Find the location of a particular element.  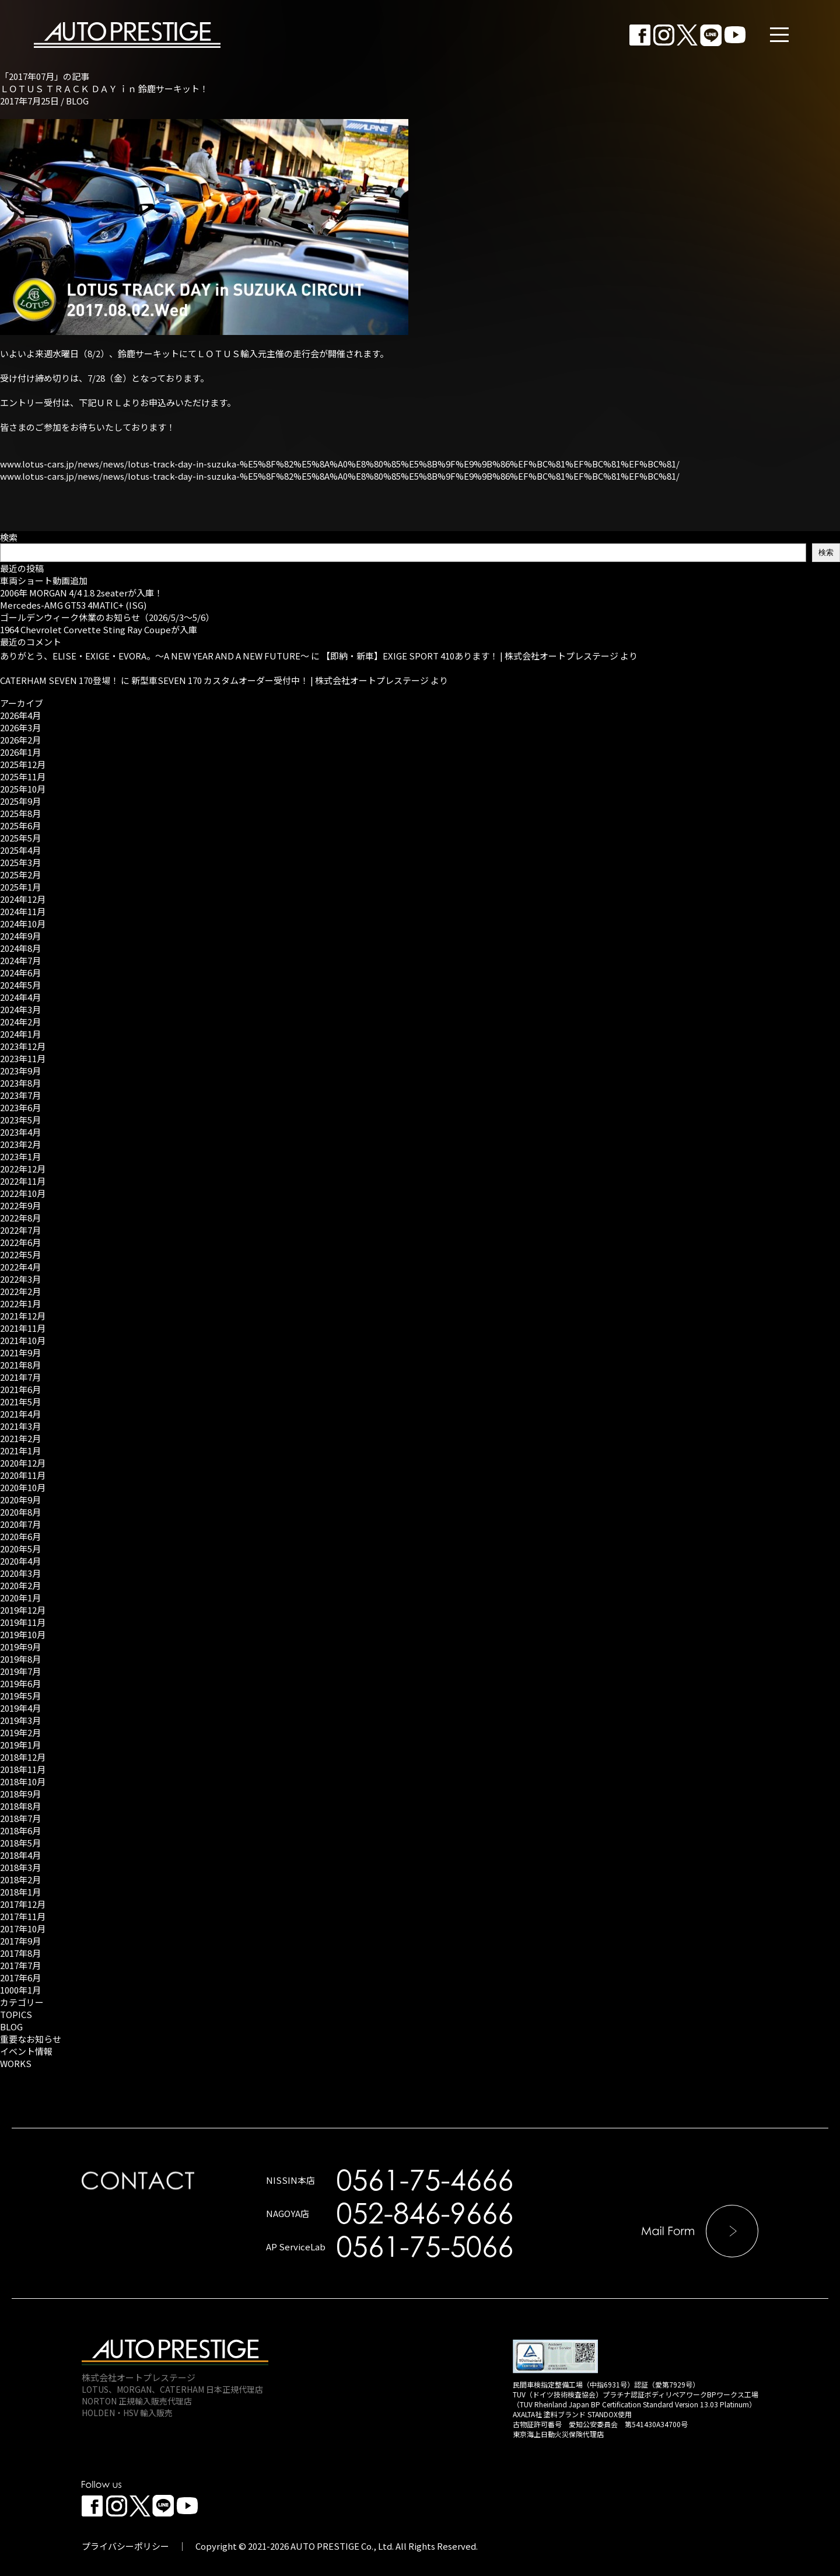

2024年5月 is located at coordinates (20, 985).